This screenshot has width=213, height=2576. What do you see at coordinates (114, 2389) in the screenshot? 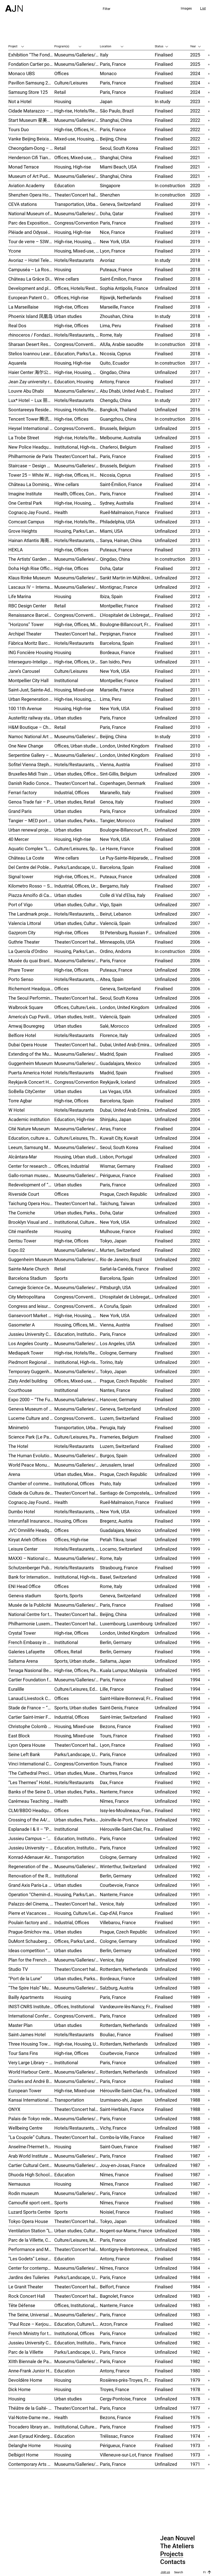
I see `Troyes, France` at bounding box center [114, 2389].